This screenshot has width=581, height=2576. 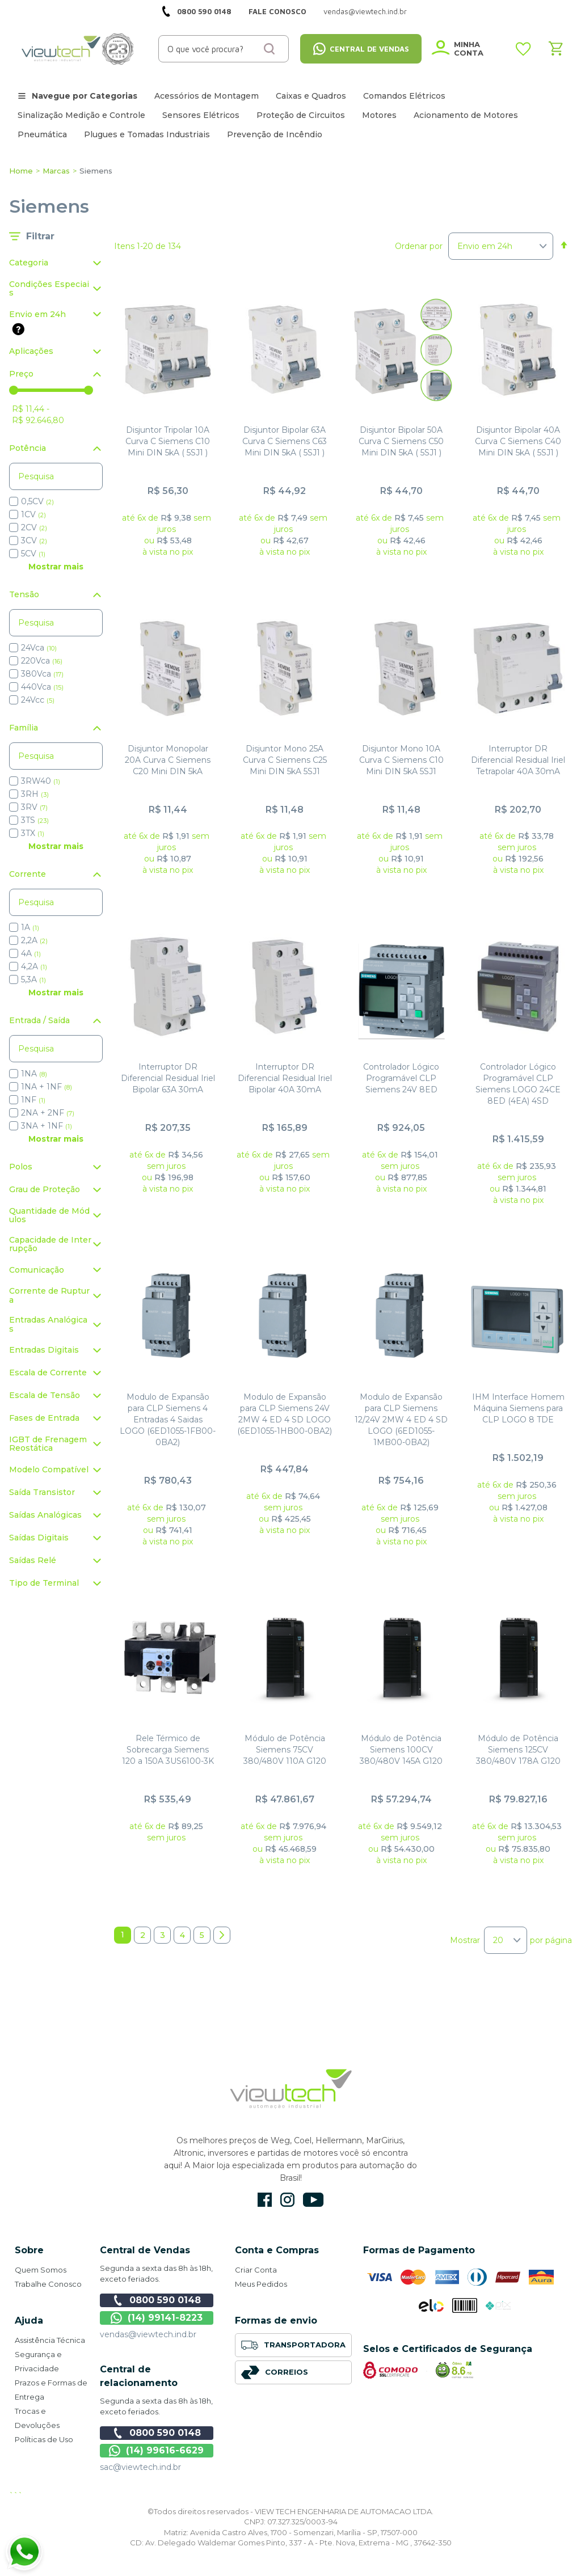 What do you see at coordinates (33, 979) in the screenshot?
I see `5,3A` at bounding box center [33, 979].